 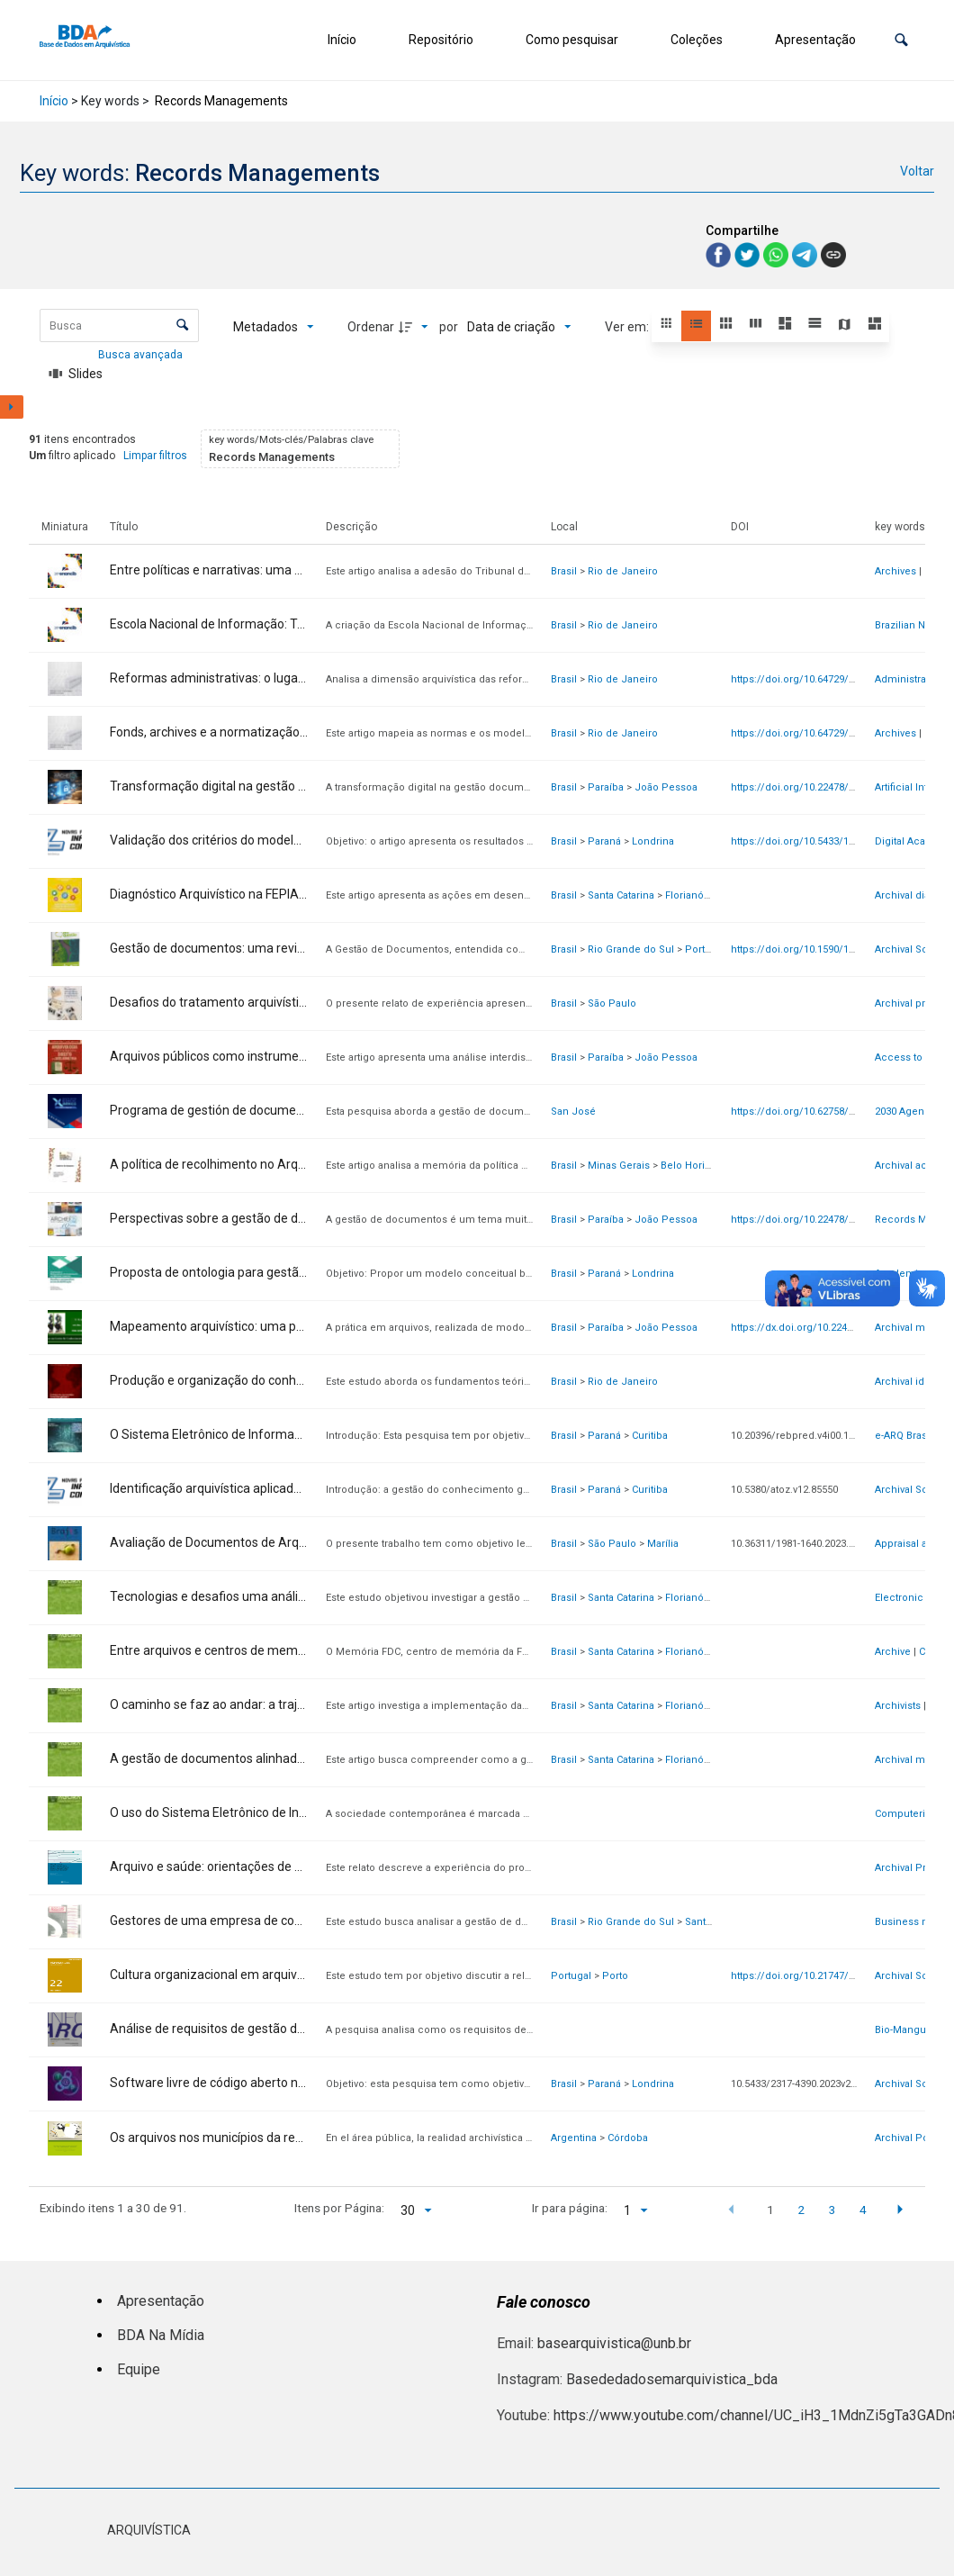 What do you see at coordinates (814, 1111) in the screenshot?
I see `https://doi.org/10.62758/re.v3i2.234` at bounding box center [814, 1111].